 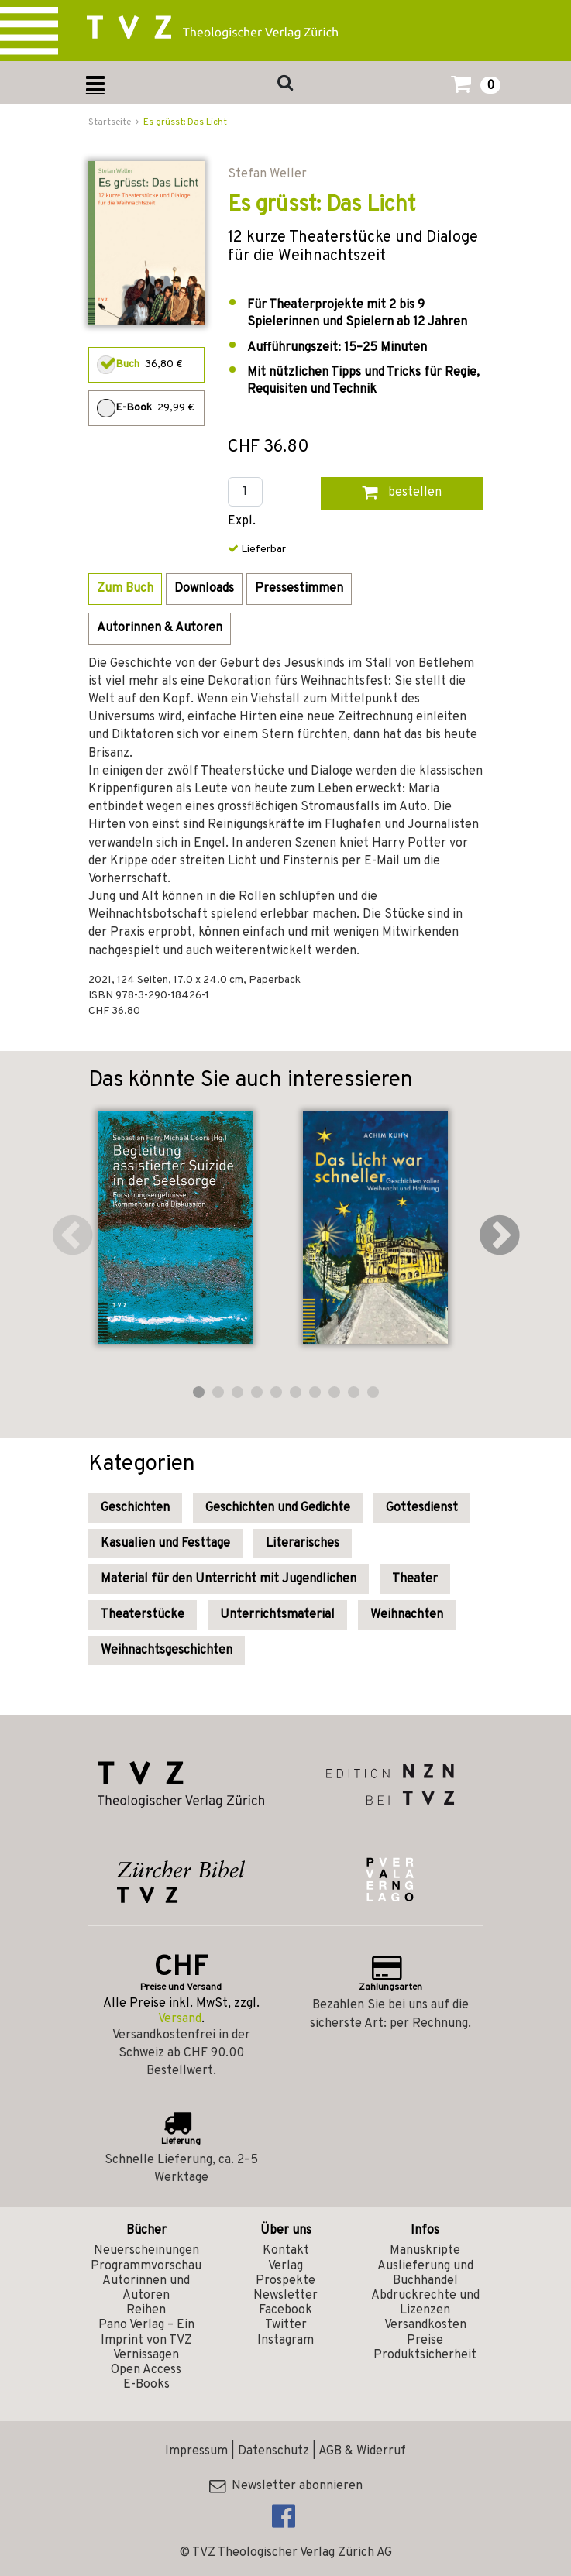 I want to click on Literarisches, so click(x=302, y=1543).